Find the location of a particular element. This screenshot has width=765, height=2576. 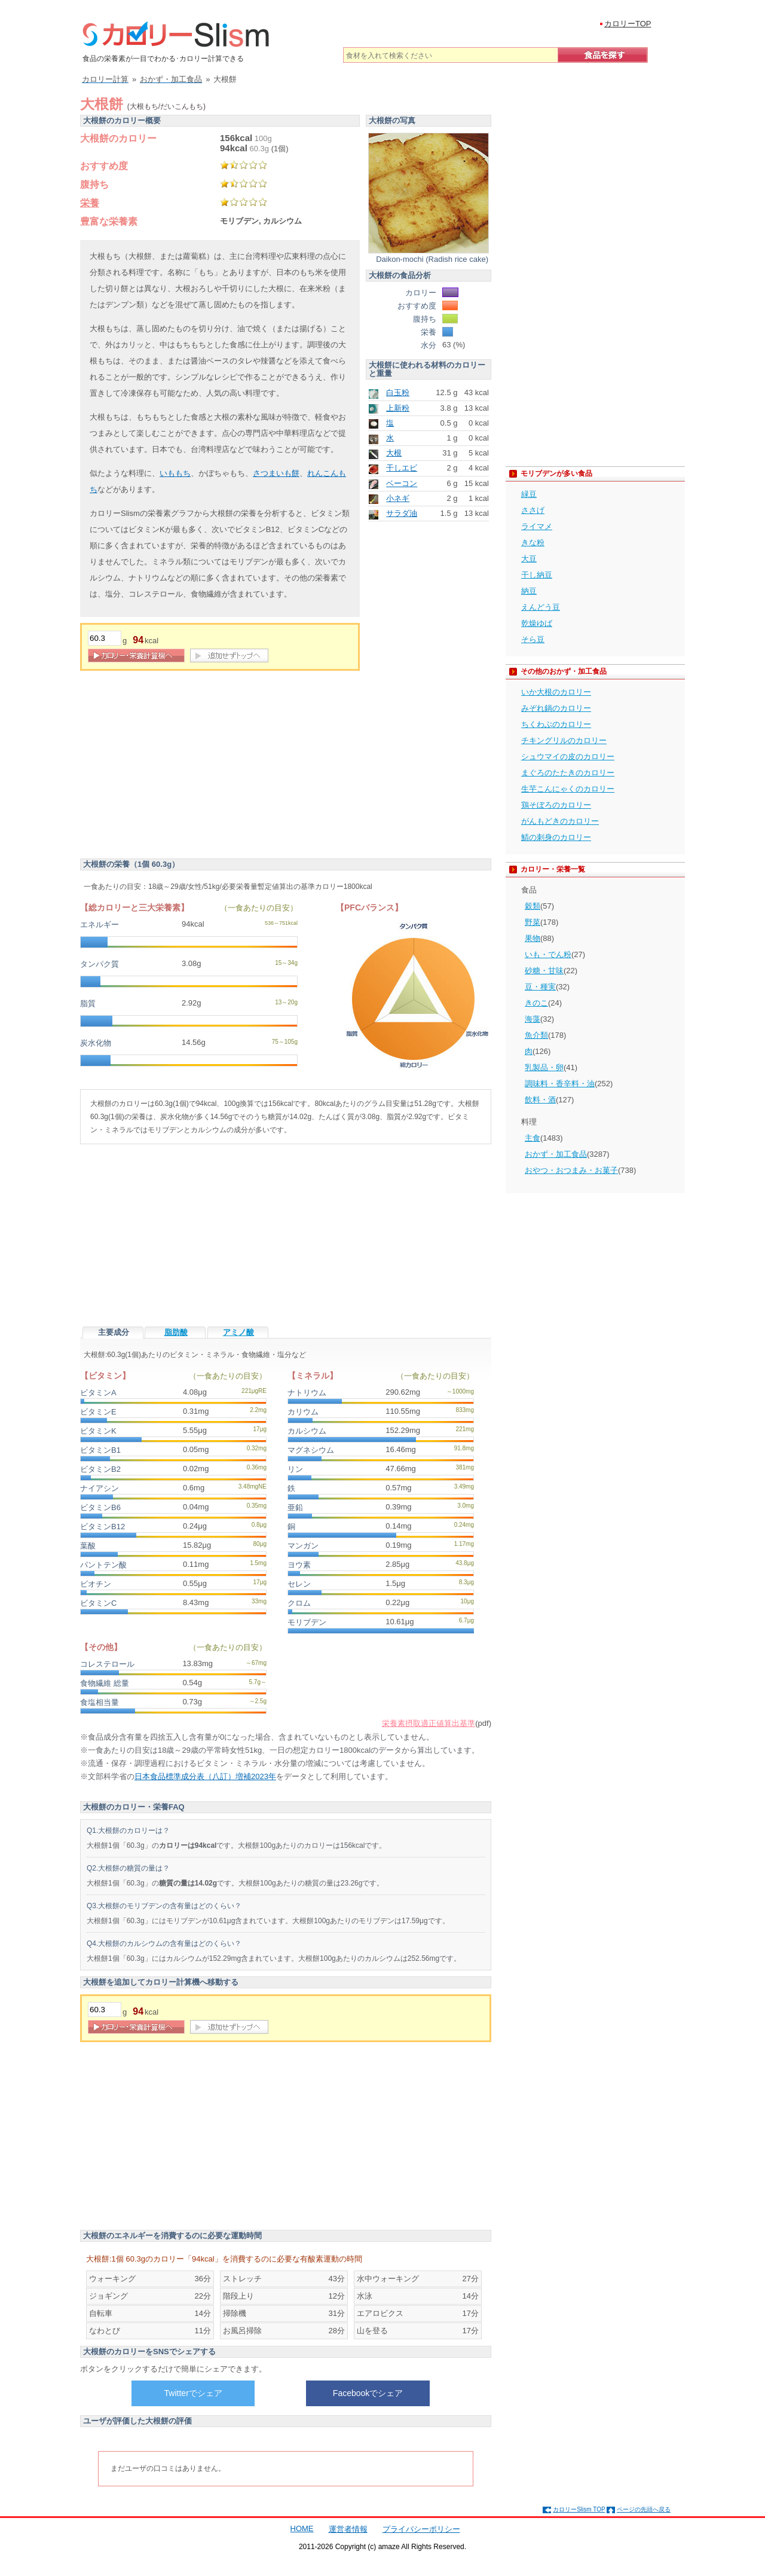

運営者情報 is located at coordinates (348, 2529).